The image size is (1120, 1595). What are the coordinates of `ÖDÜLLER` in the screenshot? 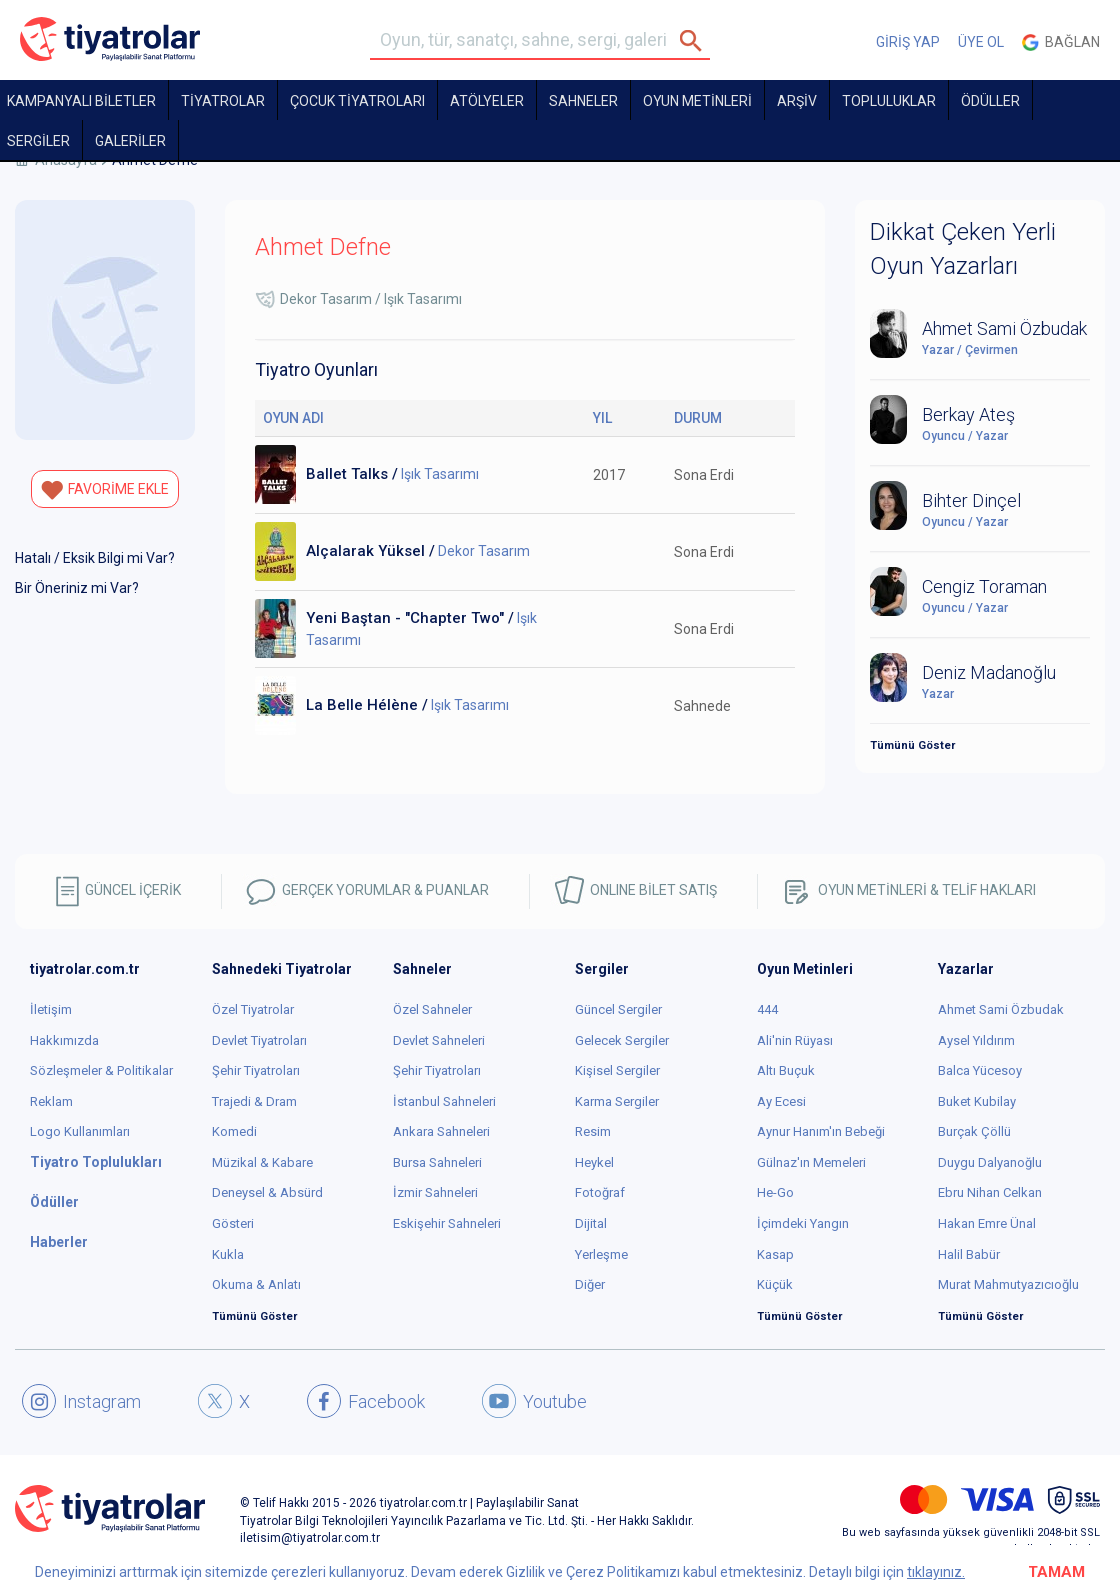 It's located at (990, 101).